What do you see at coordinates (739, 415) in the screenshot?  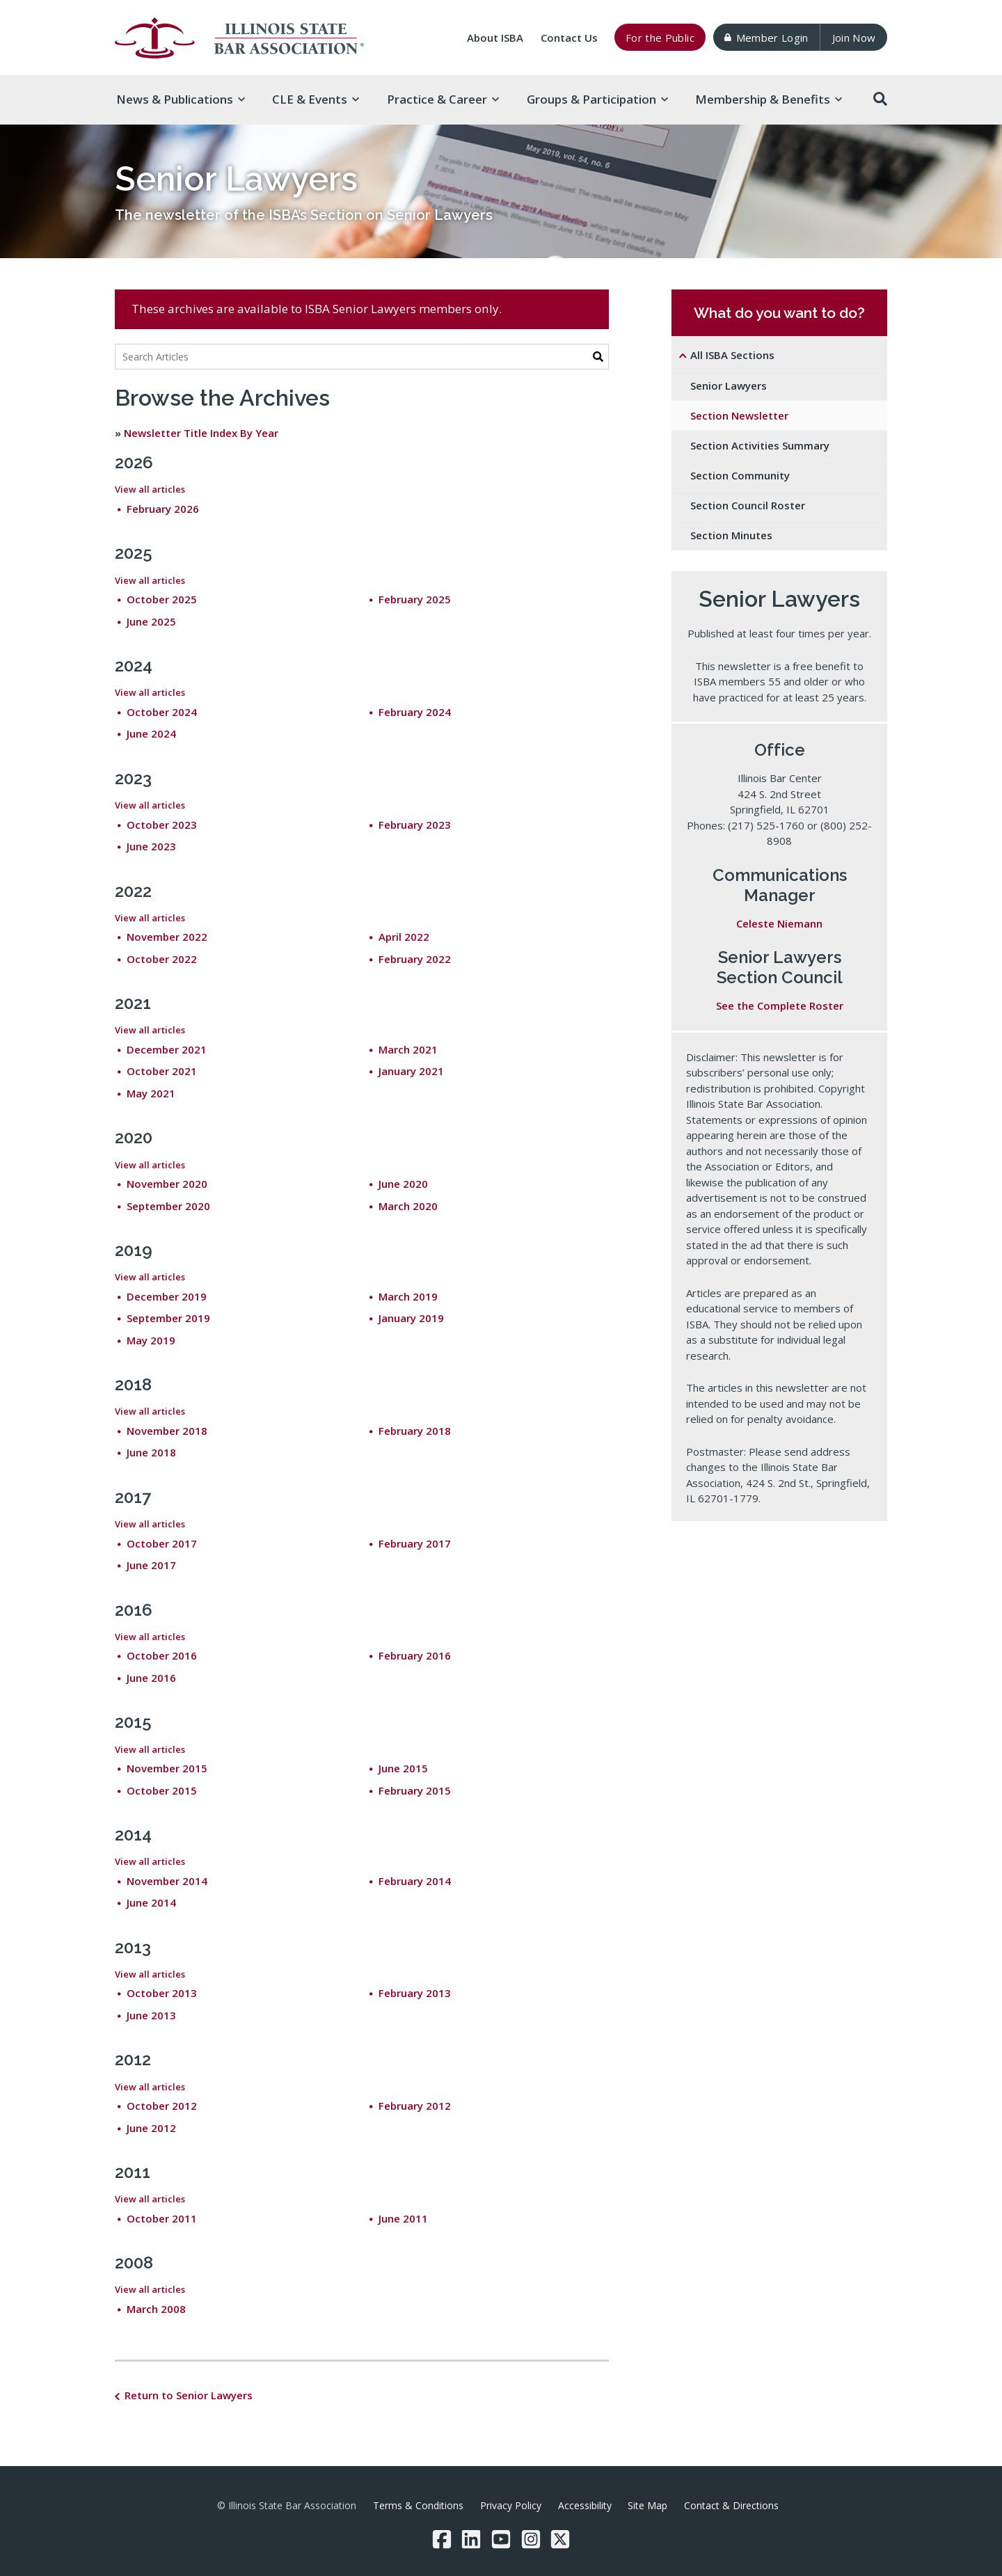 I see `Section Newsletter` at bounding box center [739, 415].